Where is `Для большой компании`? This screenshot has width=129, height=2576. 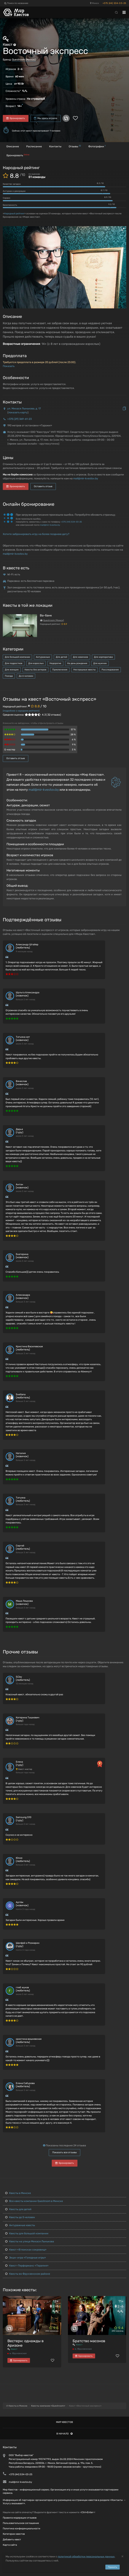 Для большой компании is located at coordinates (17, 657).